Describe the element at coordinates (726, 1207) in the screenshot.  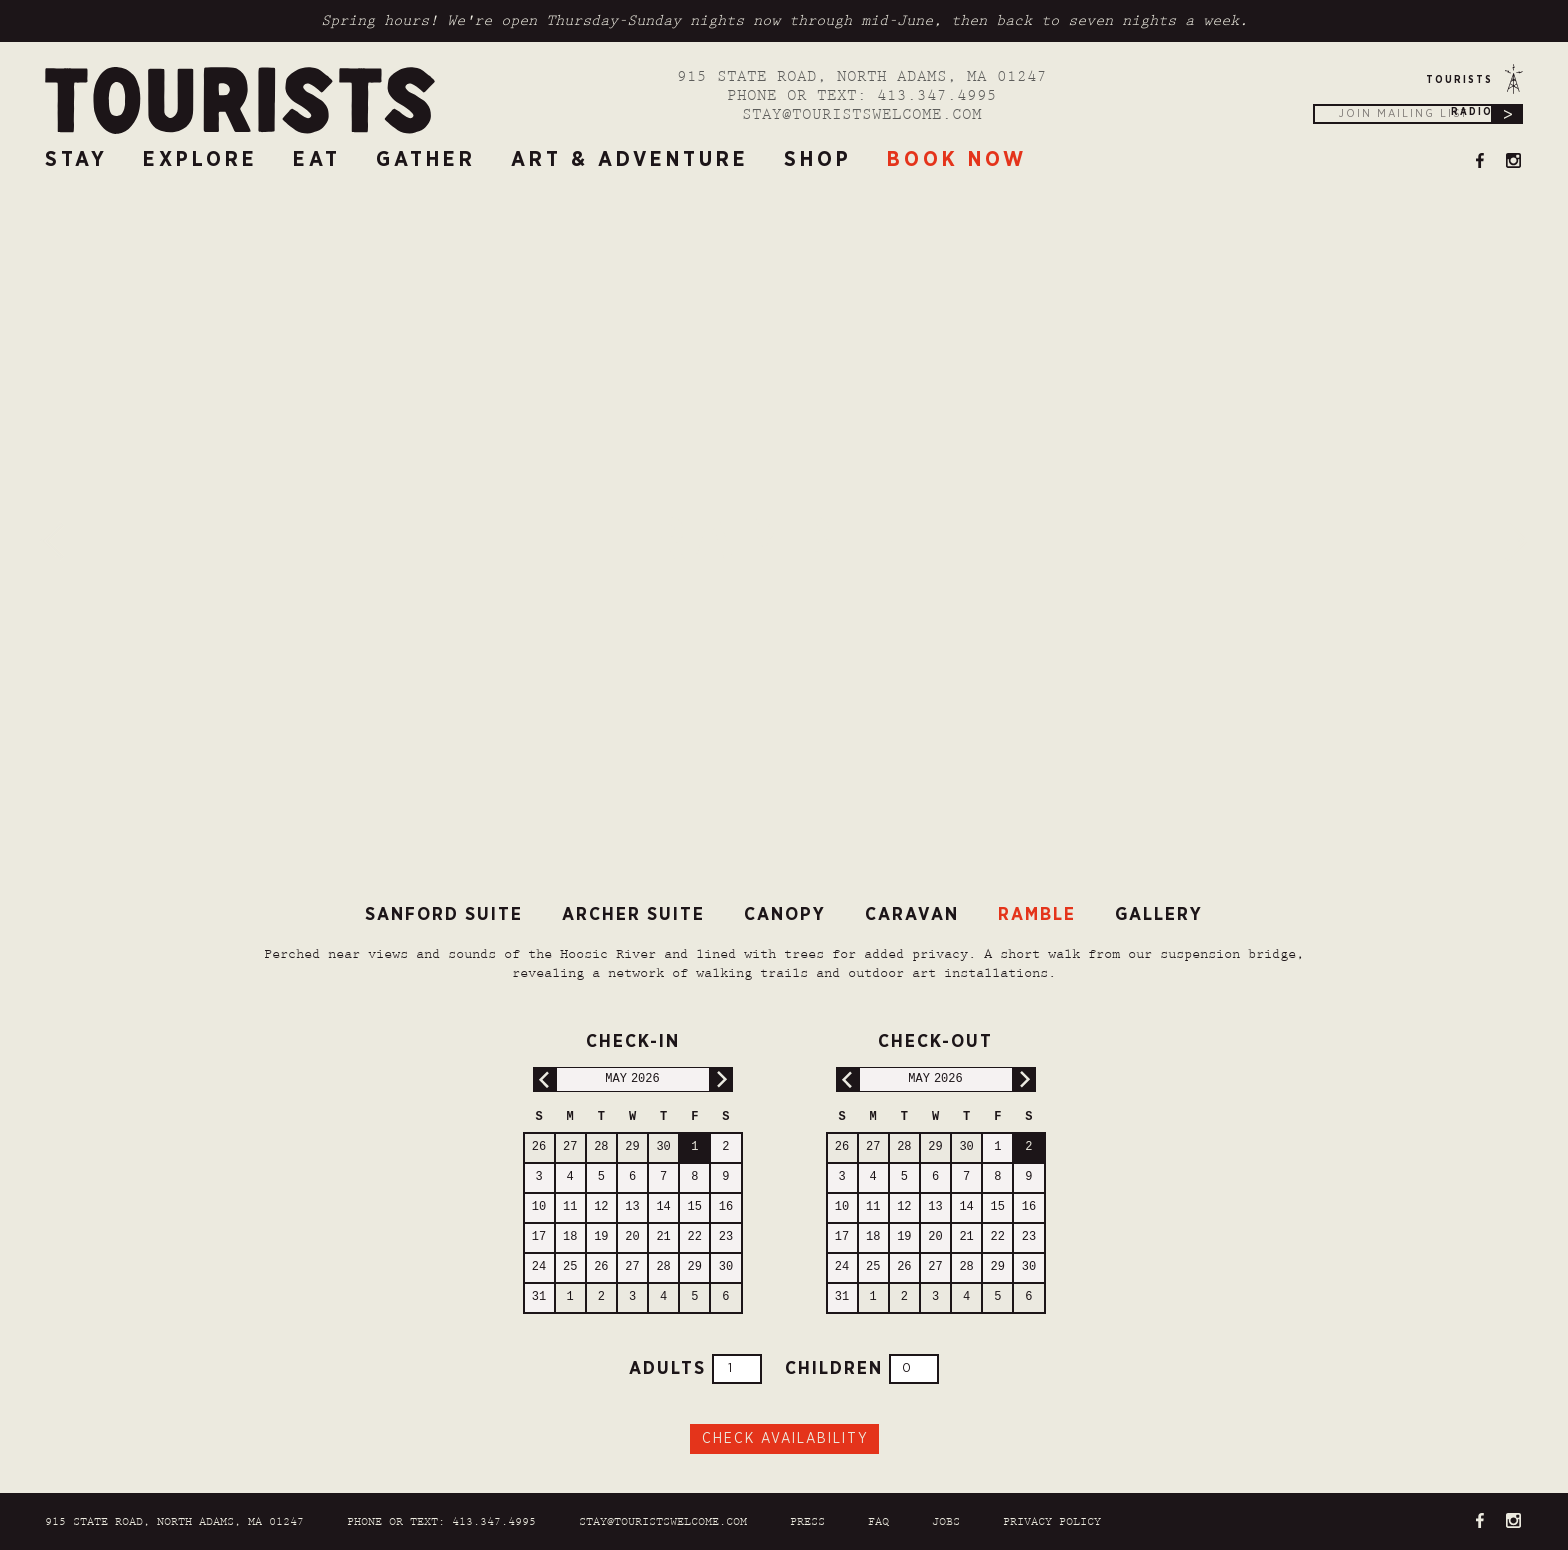
I see `16` at that location.